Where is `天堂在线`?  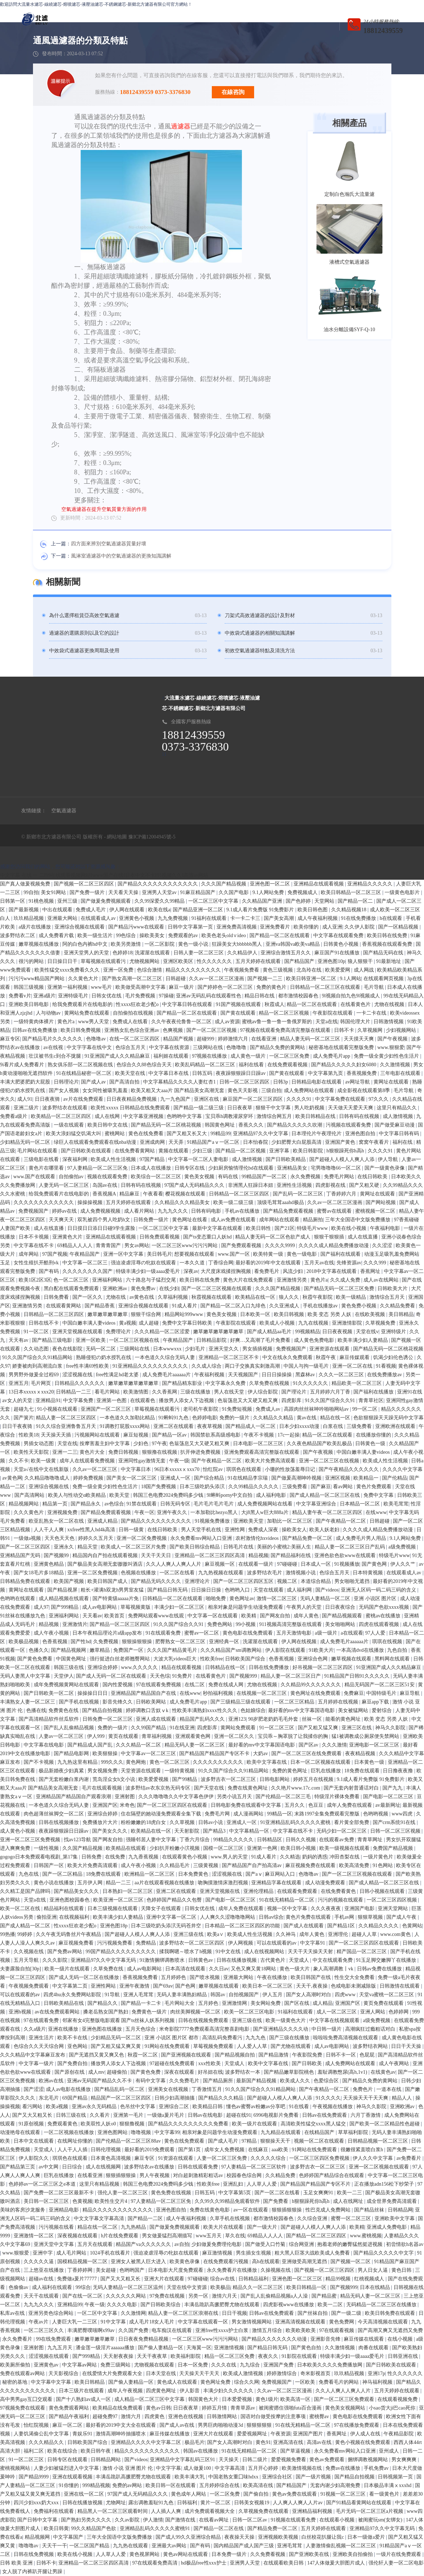
天堂在线 is located at coordinates (67, 1443).